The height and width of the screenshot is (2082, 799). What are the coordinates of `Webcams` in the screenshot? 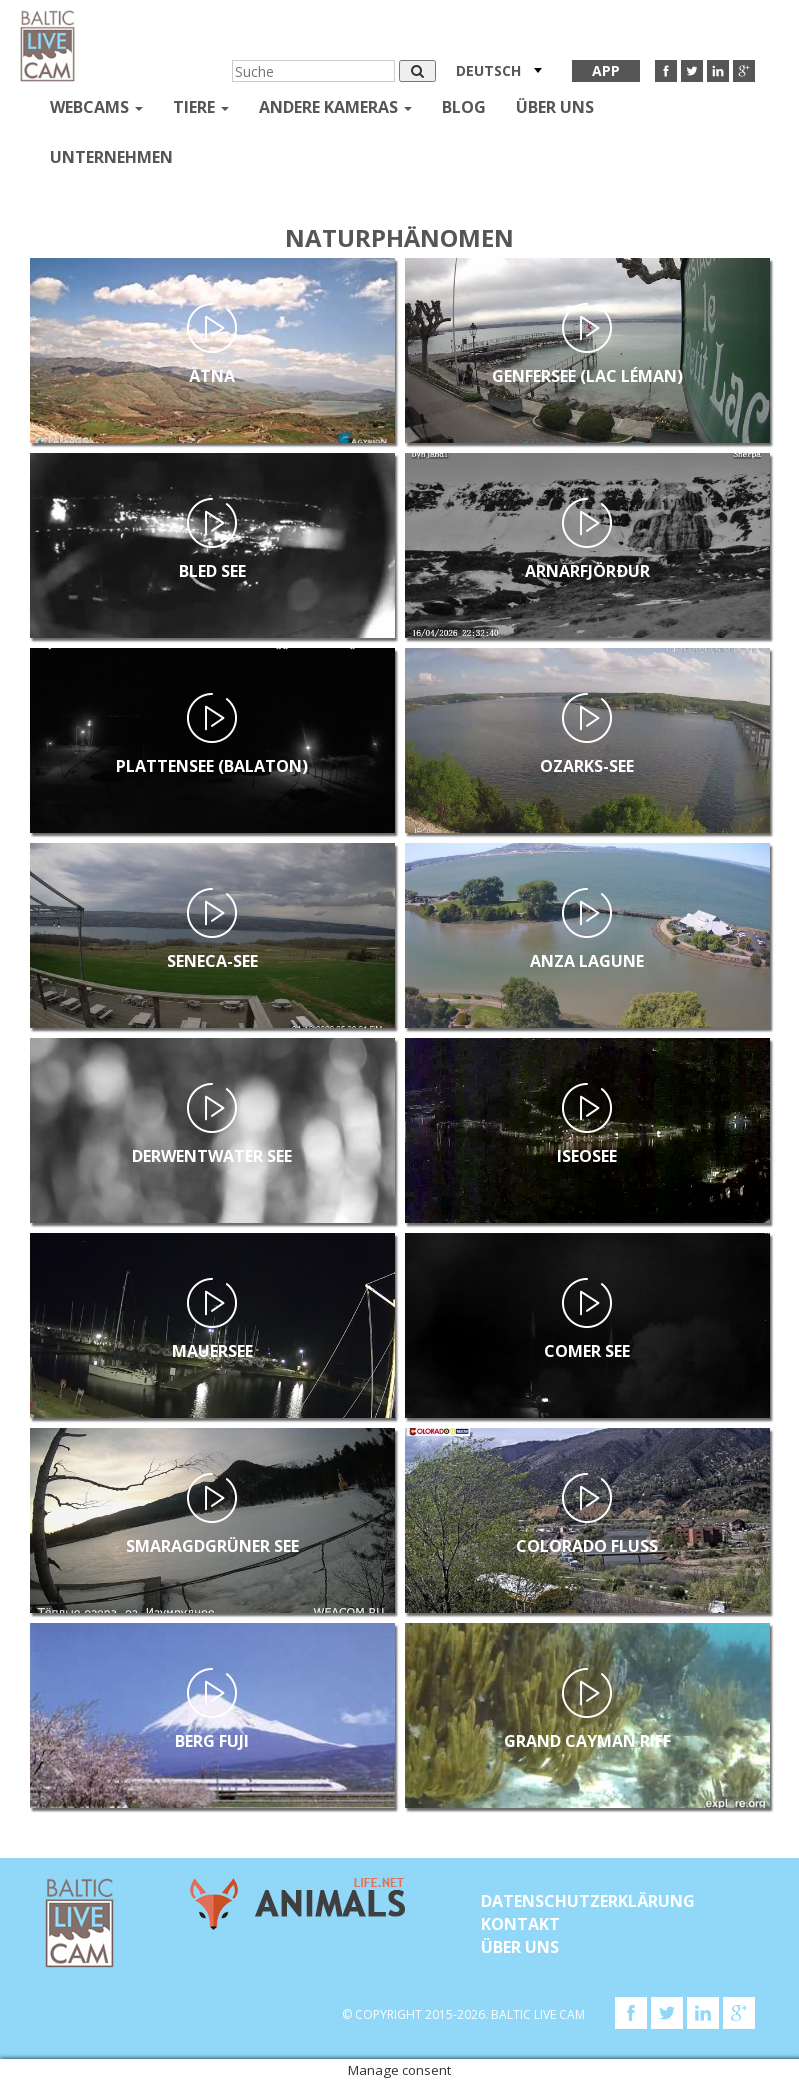 It's located at (96, 107).